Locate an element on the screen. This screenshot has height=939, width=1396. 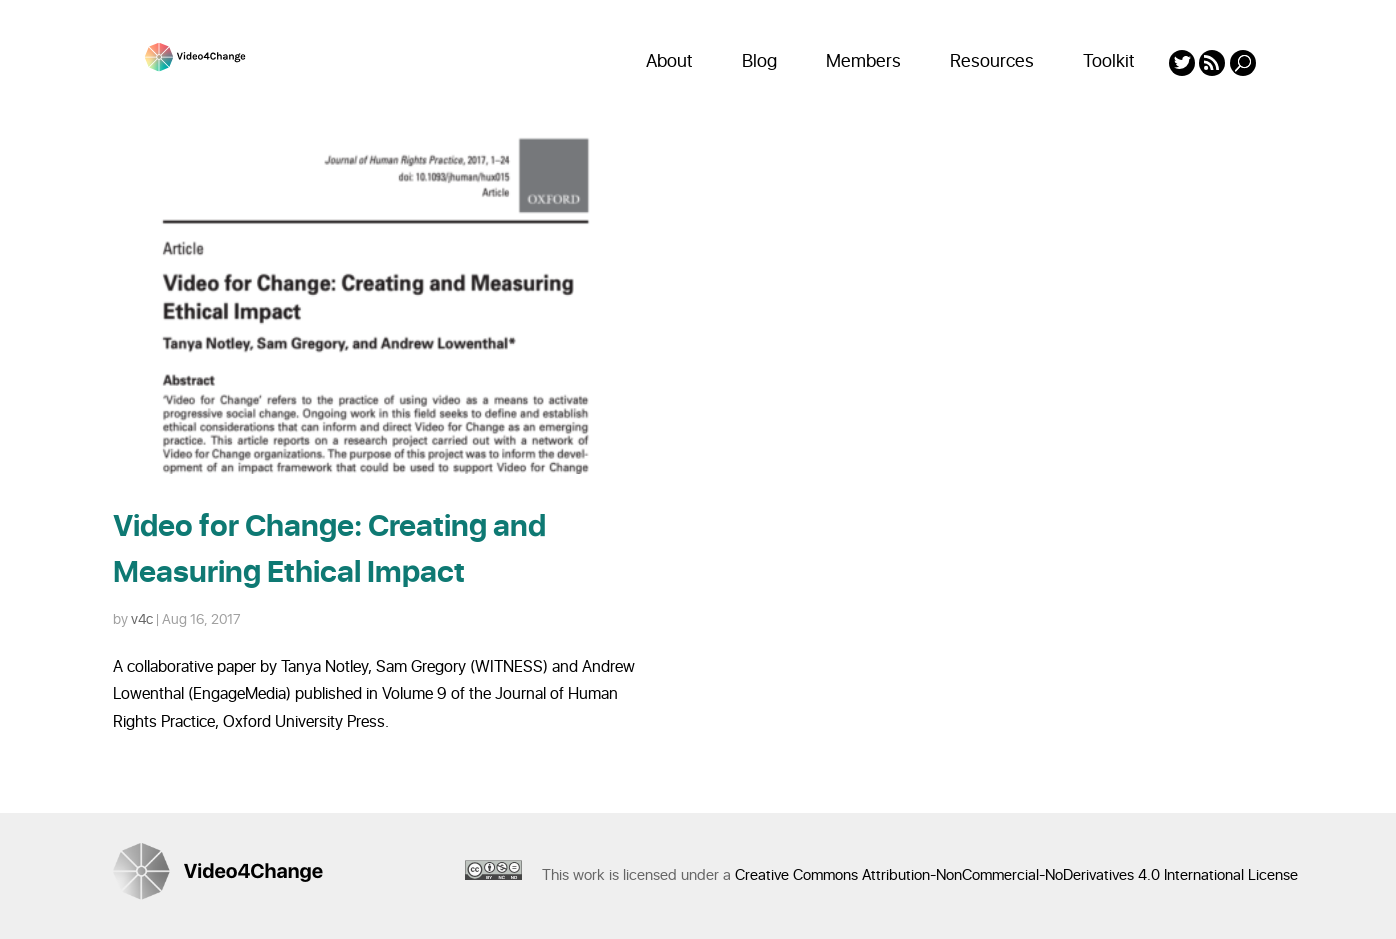
Creative Commons Attribution-NonCommercial-NoDerivatives 4.0 International License is located at coordinates (1016, 875).